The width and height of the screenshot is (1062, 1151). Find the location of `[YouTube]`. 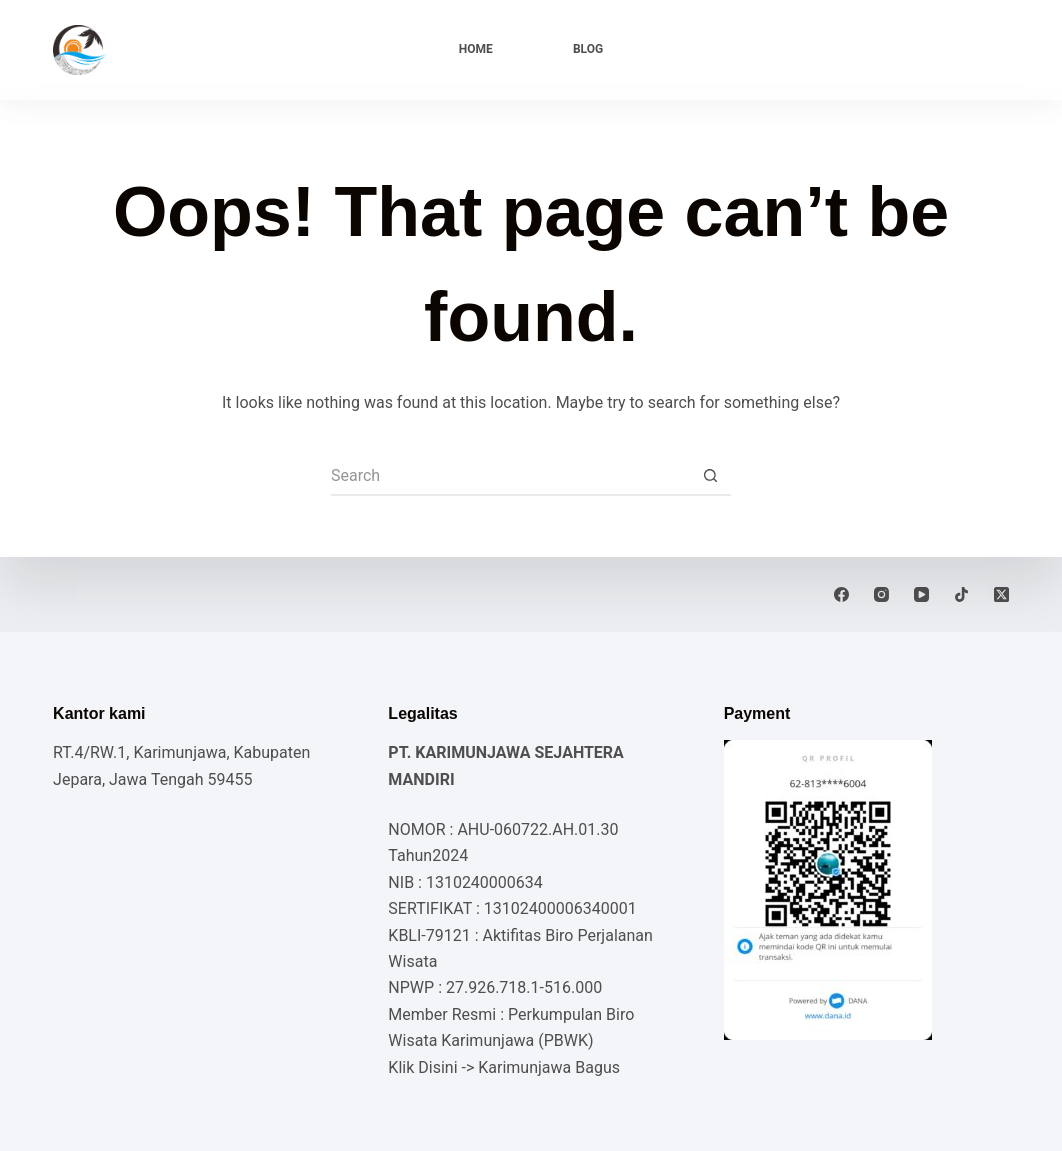

[YouTube] is located at coordinates (921, 594).